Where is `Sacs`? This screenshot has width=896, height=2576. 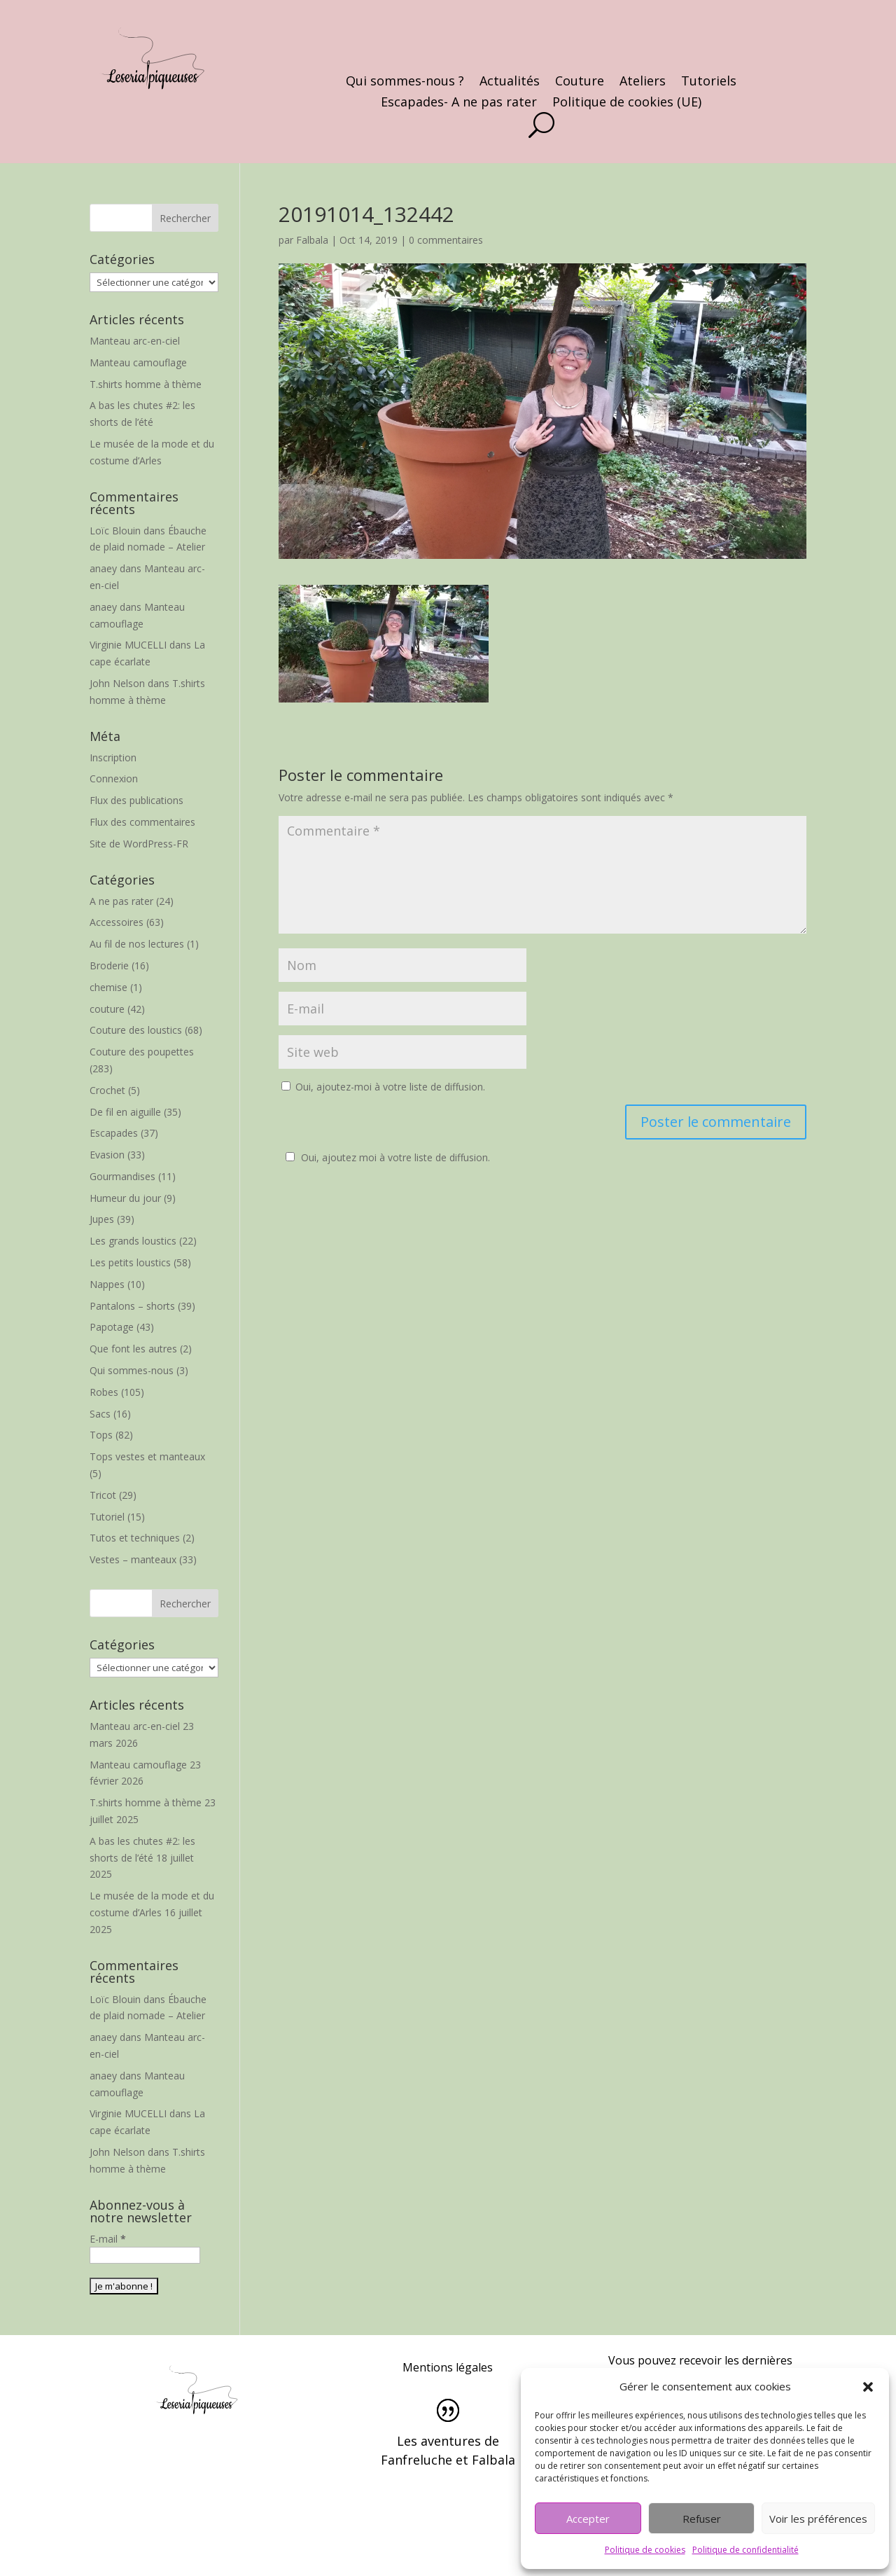
Sacs is located at coordinates (100, 1413).